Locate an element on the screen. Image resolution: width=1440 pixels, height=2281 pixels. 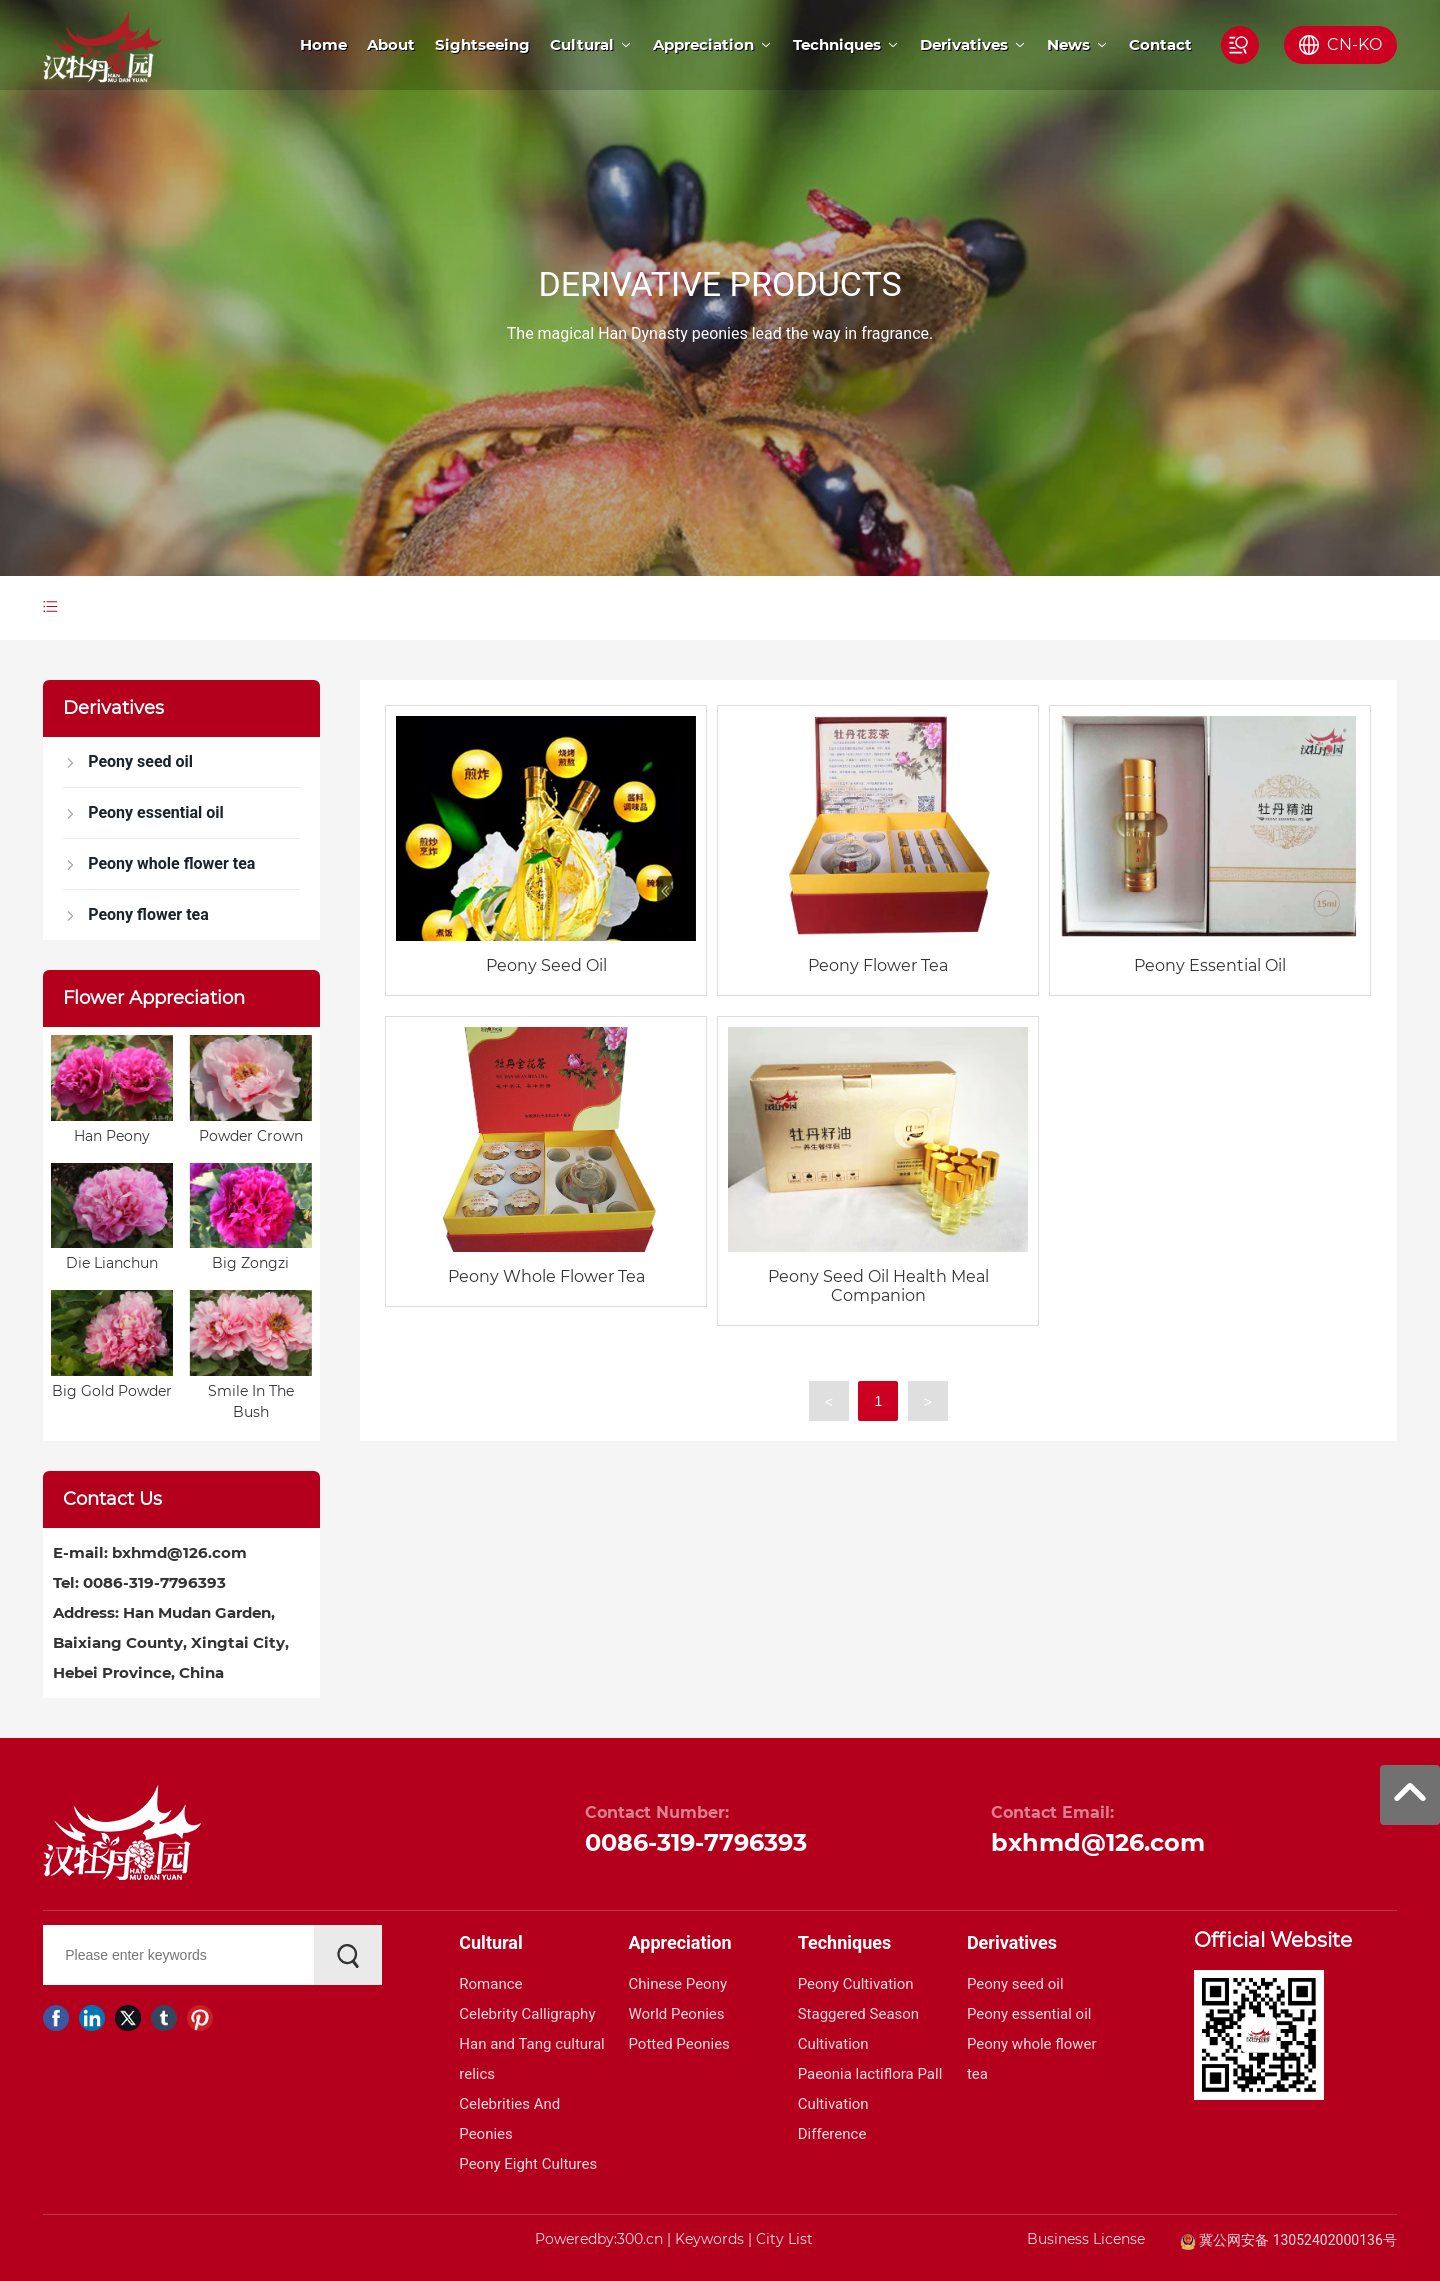
City List is located at coordinates (784, 2239).